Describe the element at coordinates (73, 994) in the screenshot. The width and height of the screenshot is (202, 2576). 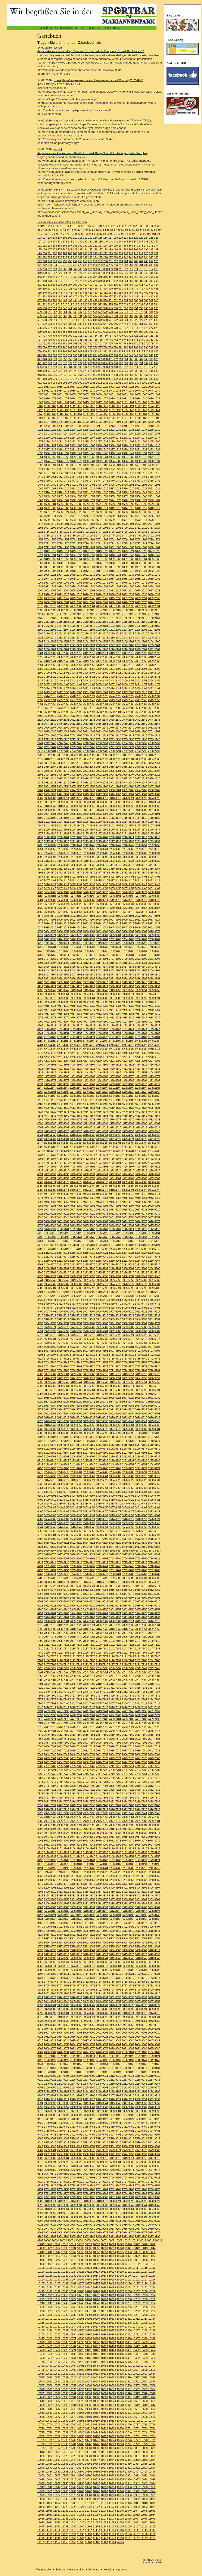
I see `3962` at that location.